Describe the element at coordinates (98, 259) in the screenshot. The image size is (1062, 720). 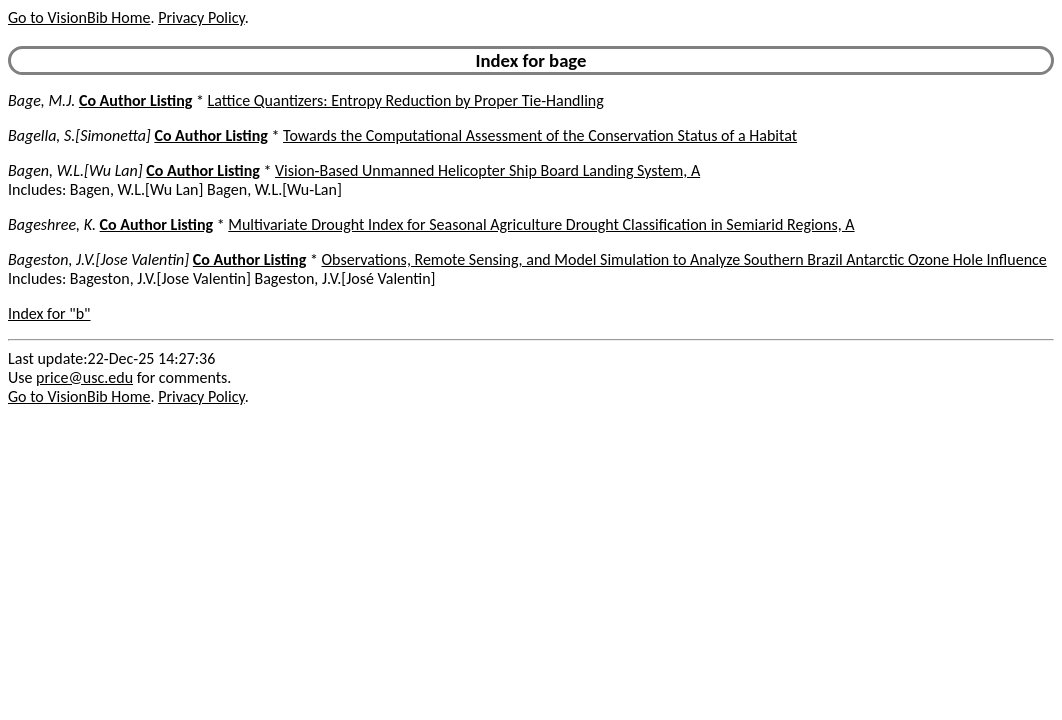
I see `Bageston, J.V.[Jose Valentin]` at that location.